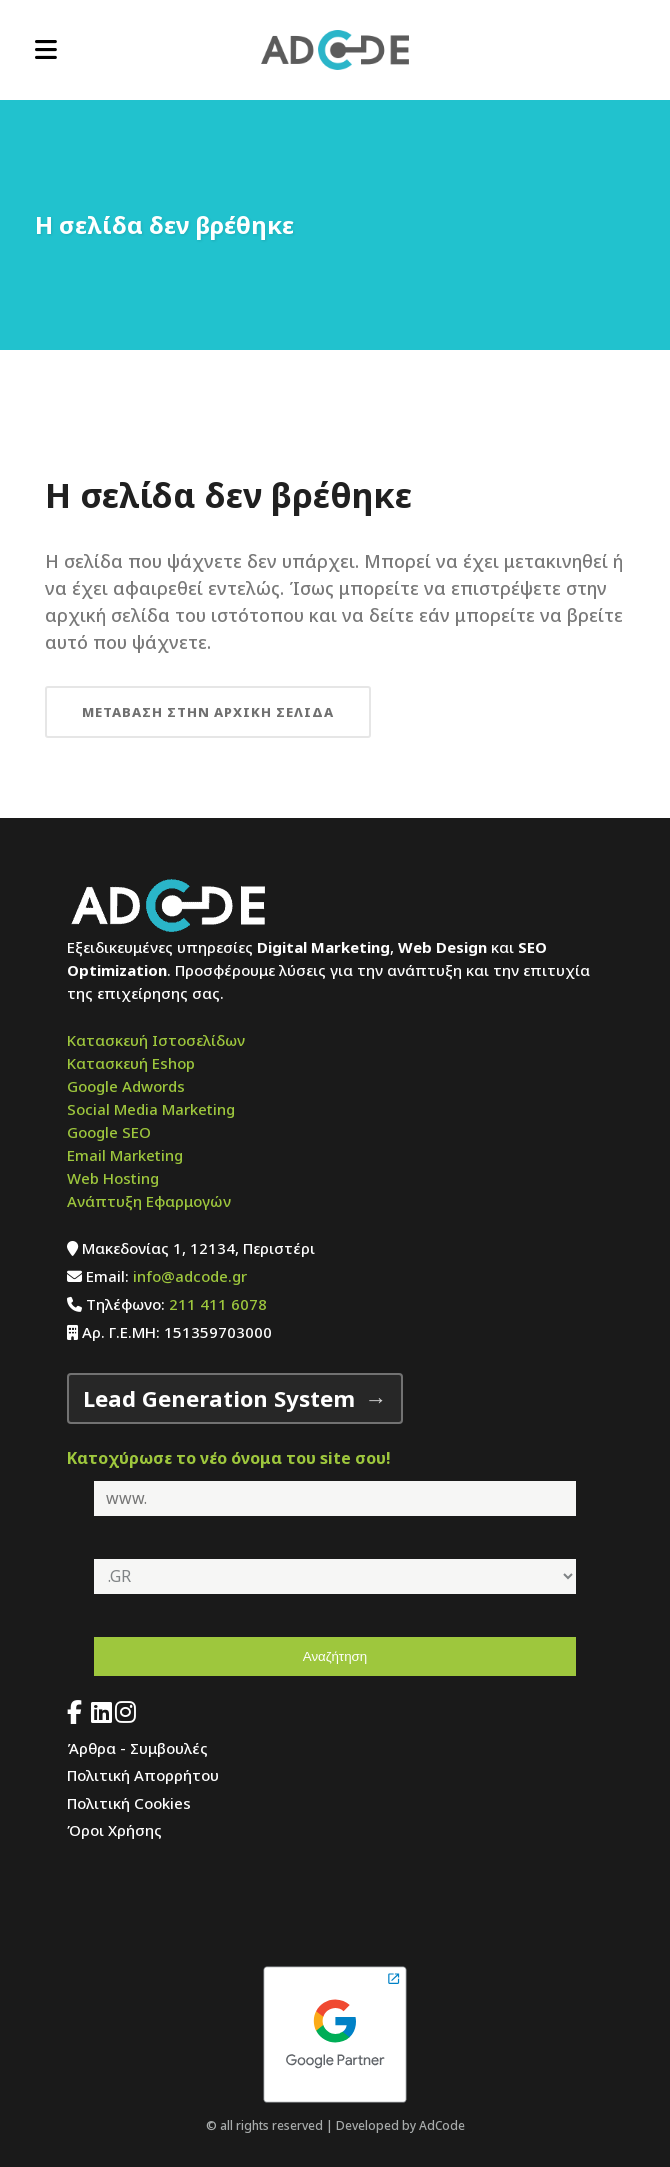 This screenshot has height=2167, width=670. I want to click on Όροι Χρήσης, so click(114, 1830).